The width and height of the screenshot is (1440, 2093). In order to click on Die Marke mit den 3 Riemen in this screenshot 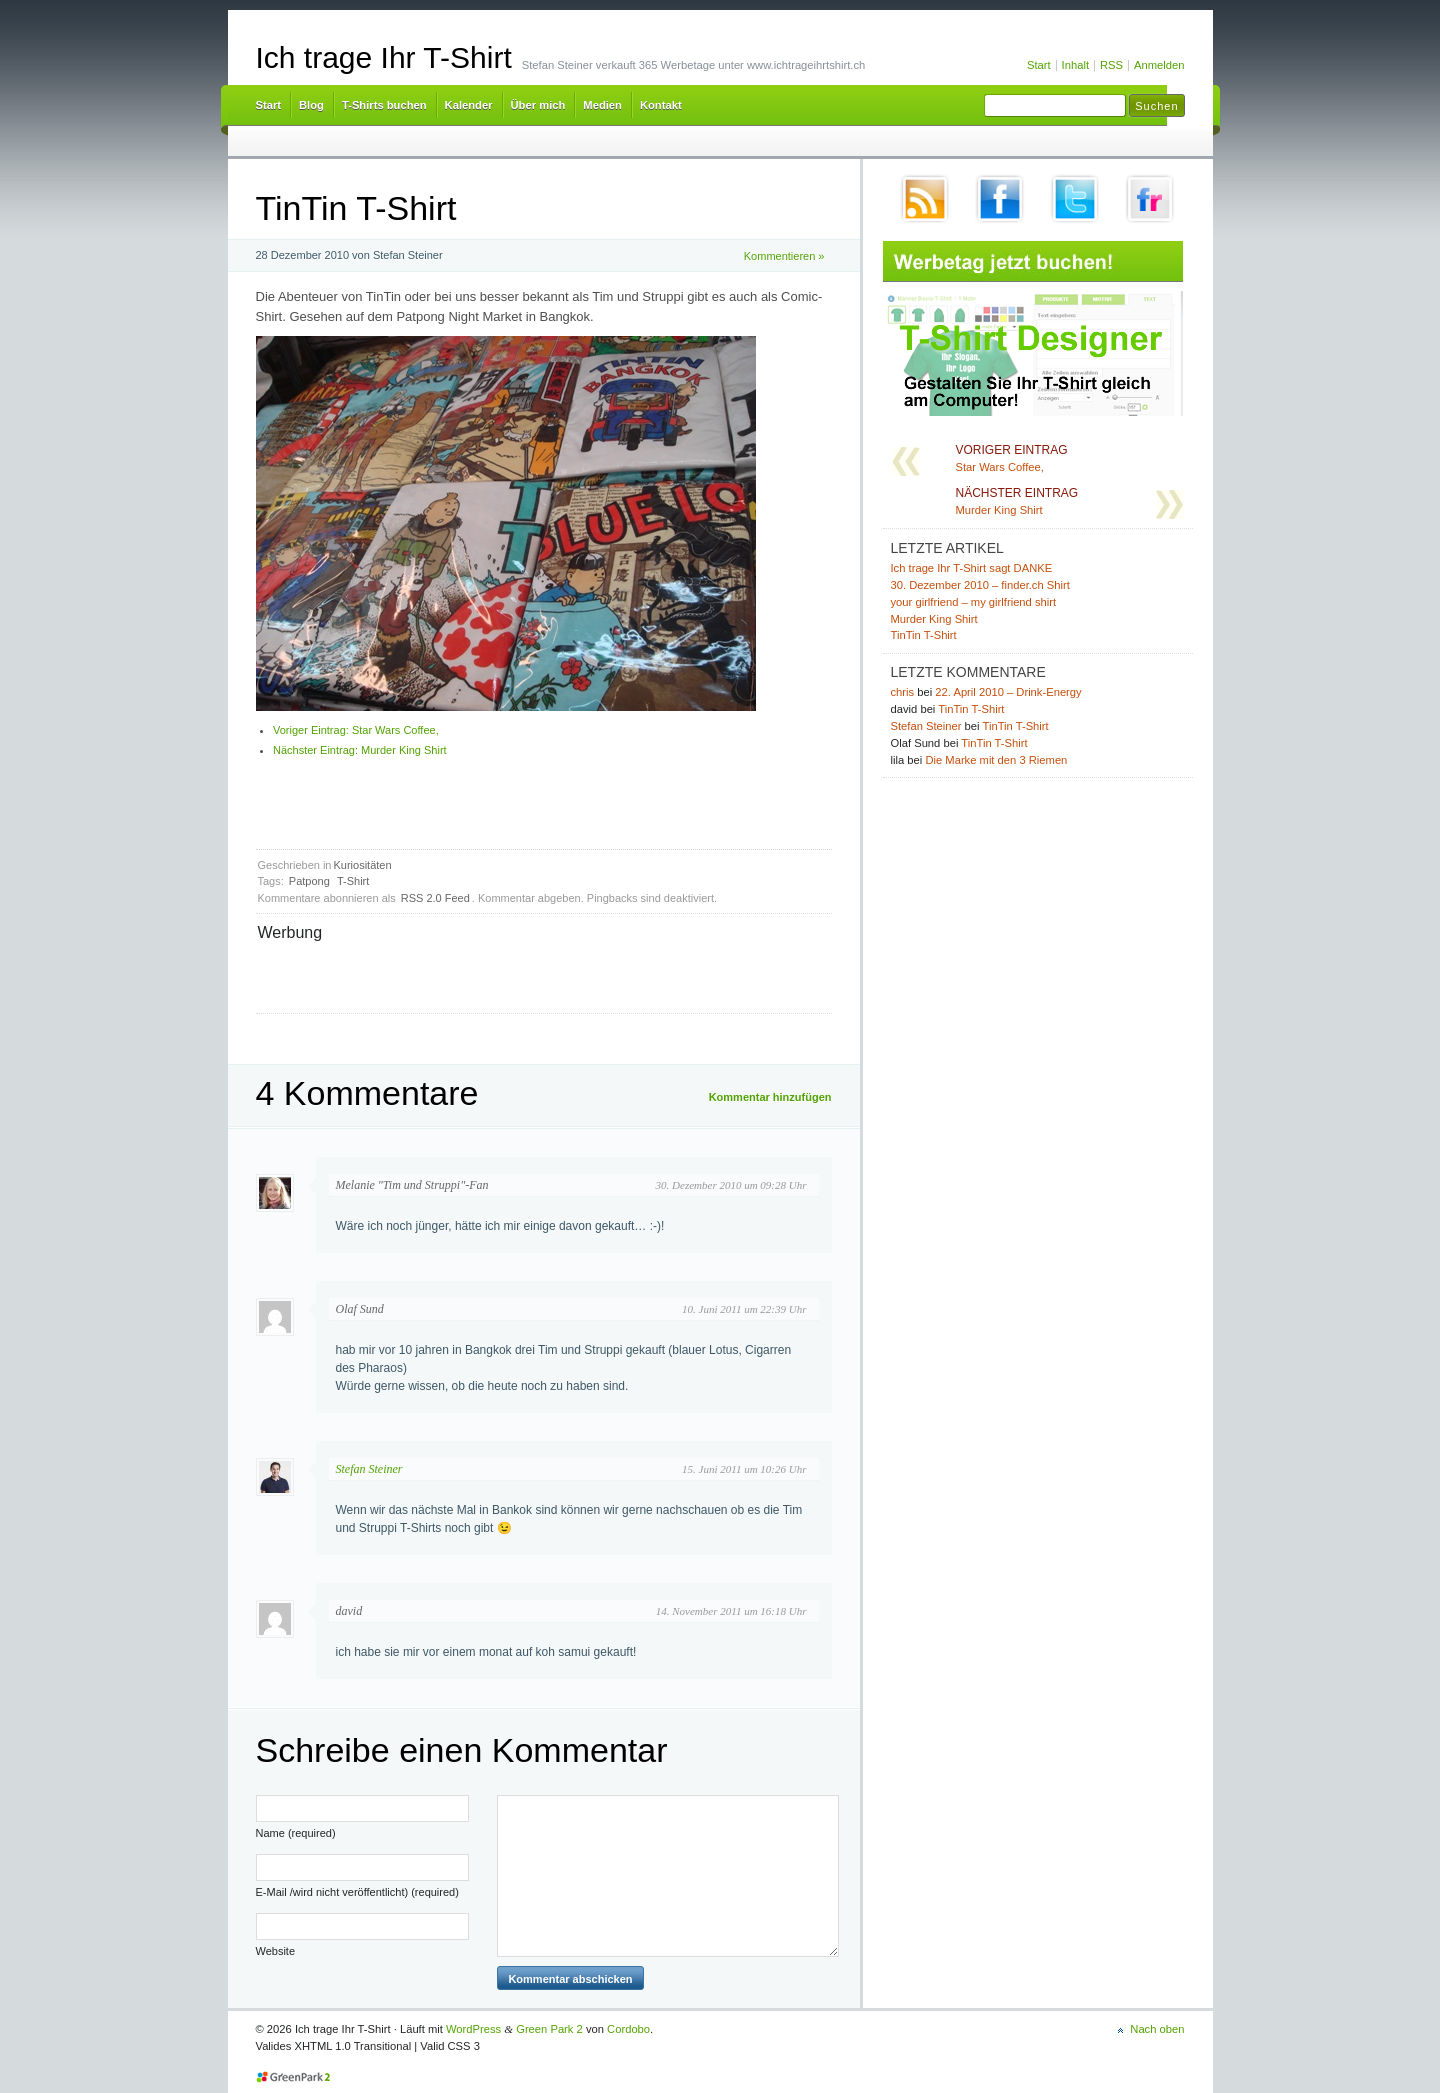, I will do `click(996, 760)`.